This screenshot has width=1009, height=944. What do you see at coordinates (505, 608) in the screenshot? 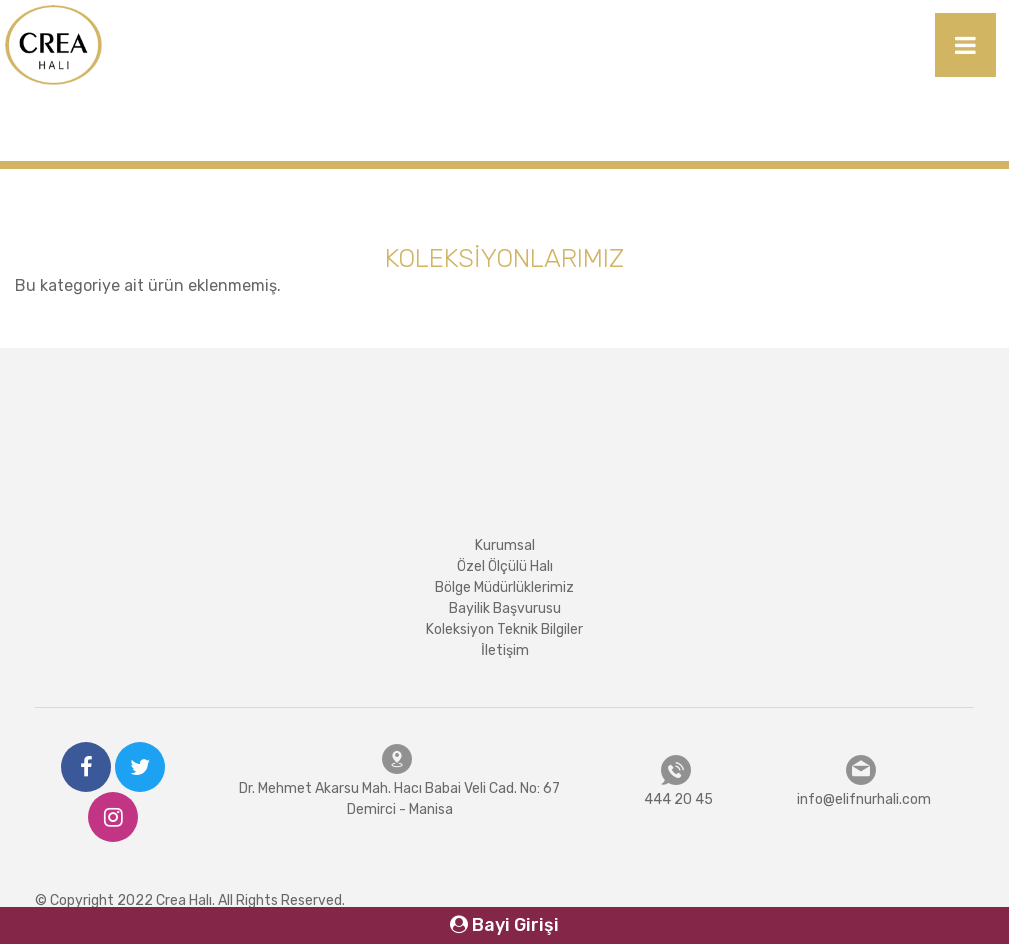
I see `Bayilik Başvurusu` at bounding box center [505, 608].